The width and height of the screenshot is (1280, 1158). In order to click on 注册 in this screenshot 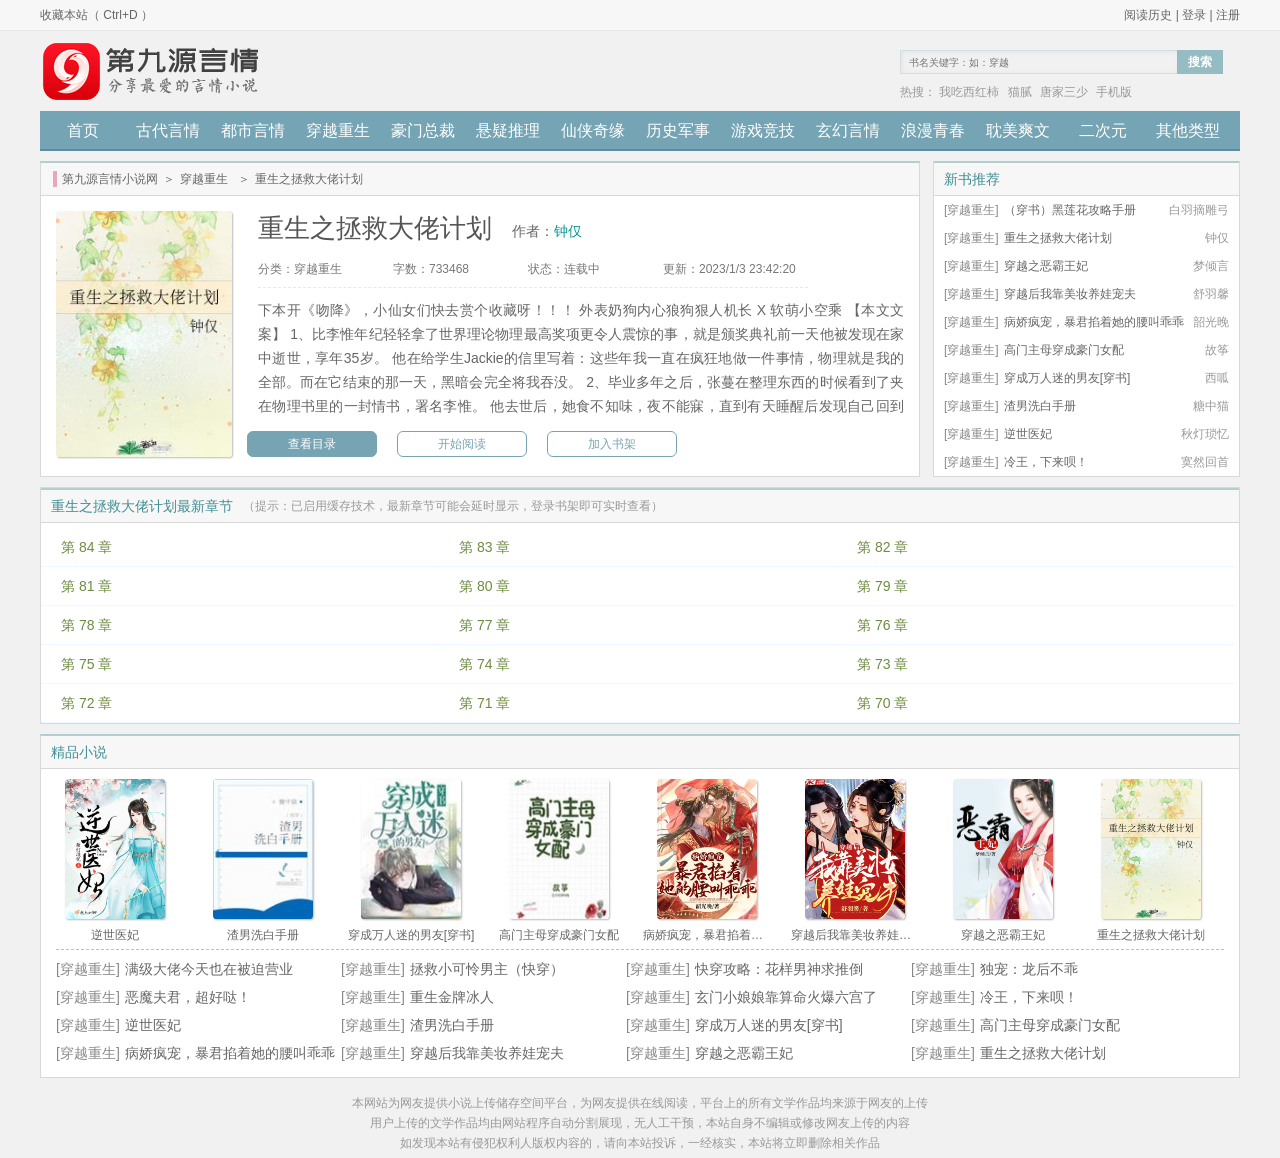, I will do `click(1228, 15)`.